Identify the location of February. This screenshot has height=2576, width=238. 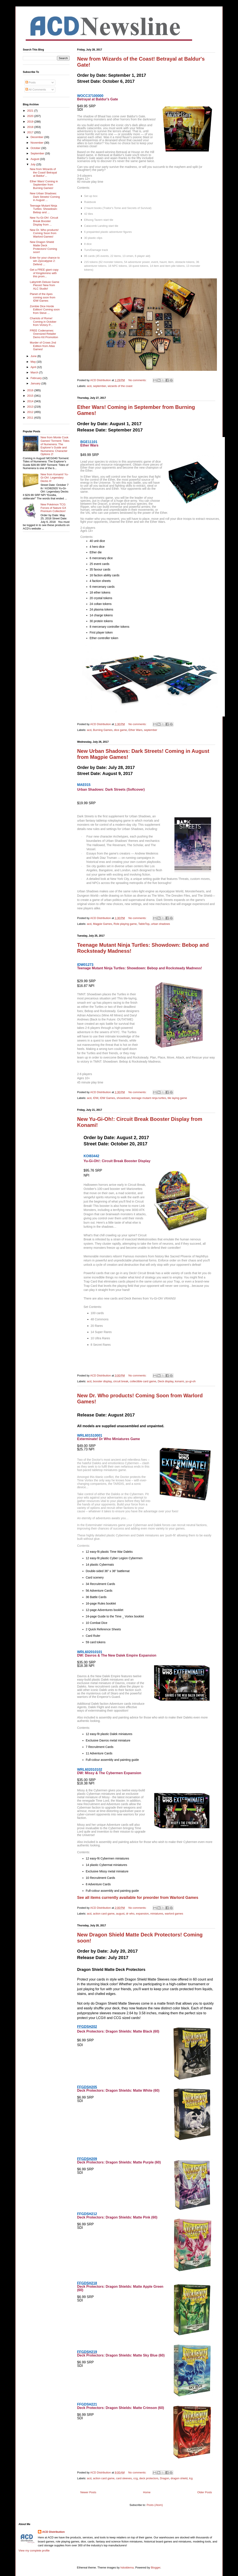
(37, 378).